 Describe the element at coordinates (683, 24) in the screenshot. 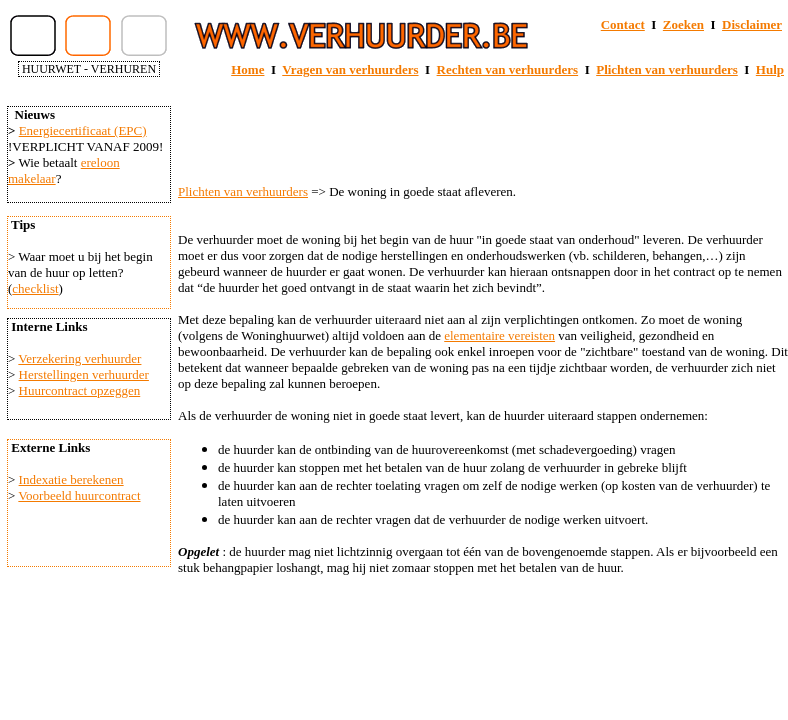

I see `Zoeken` at that location.